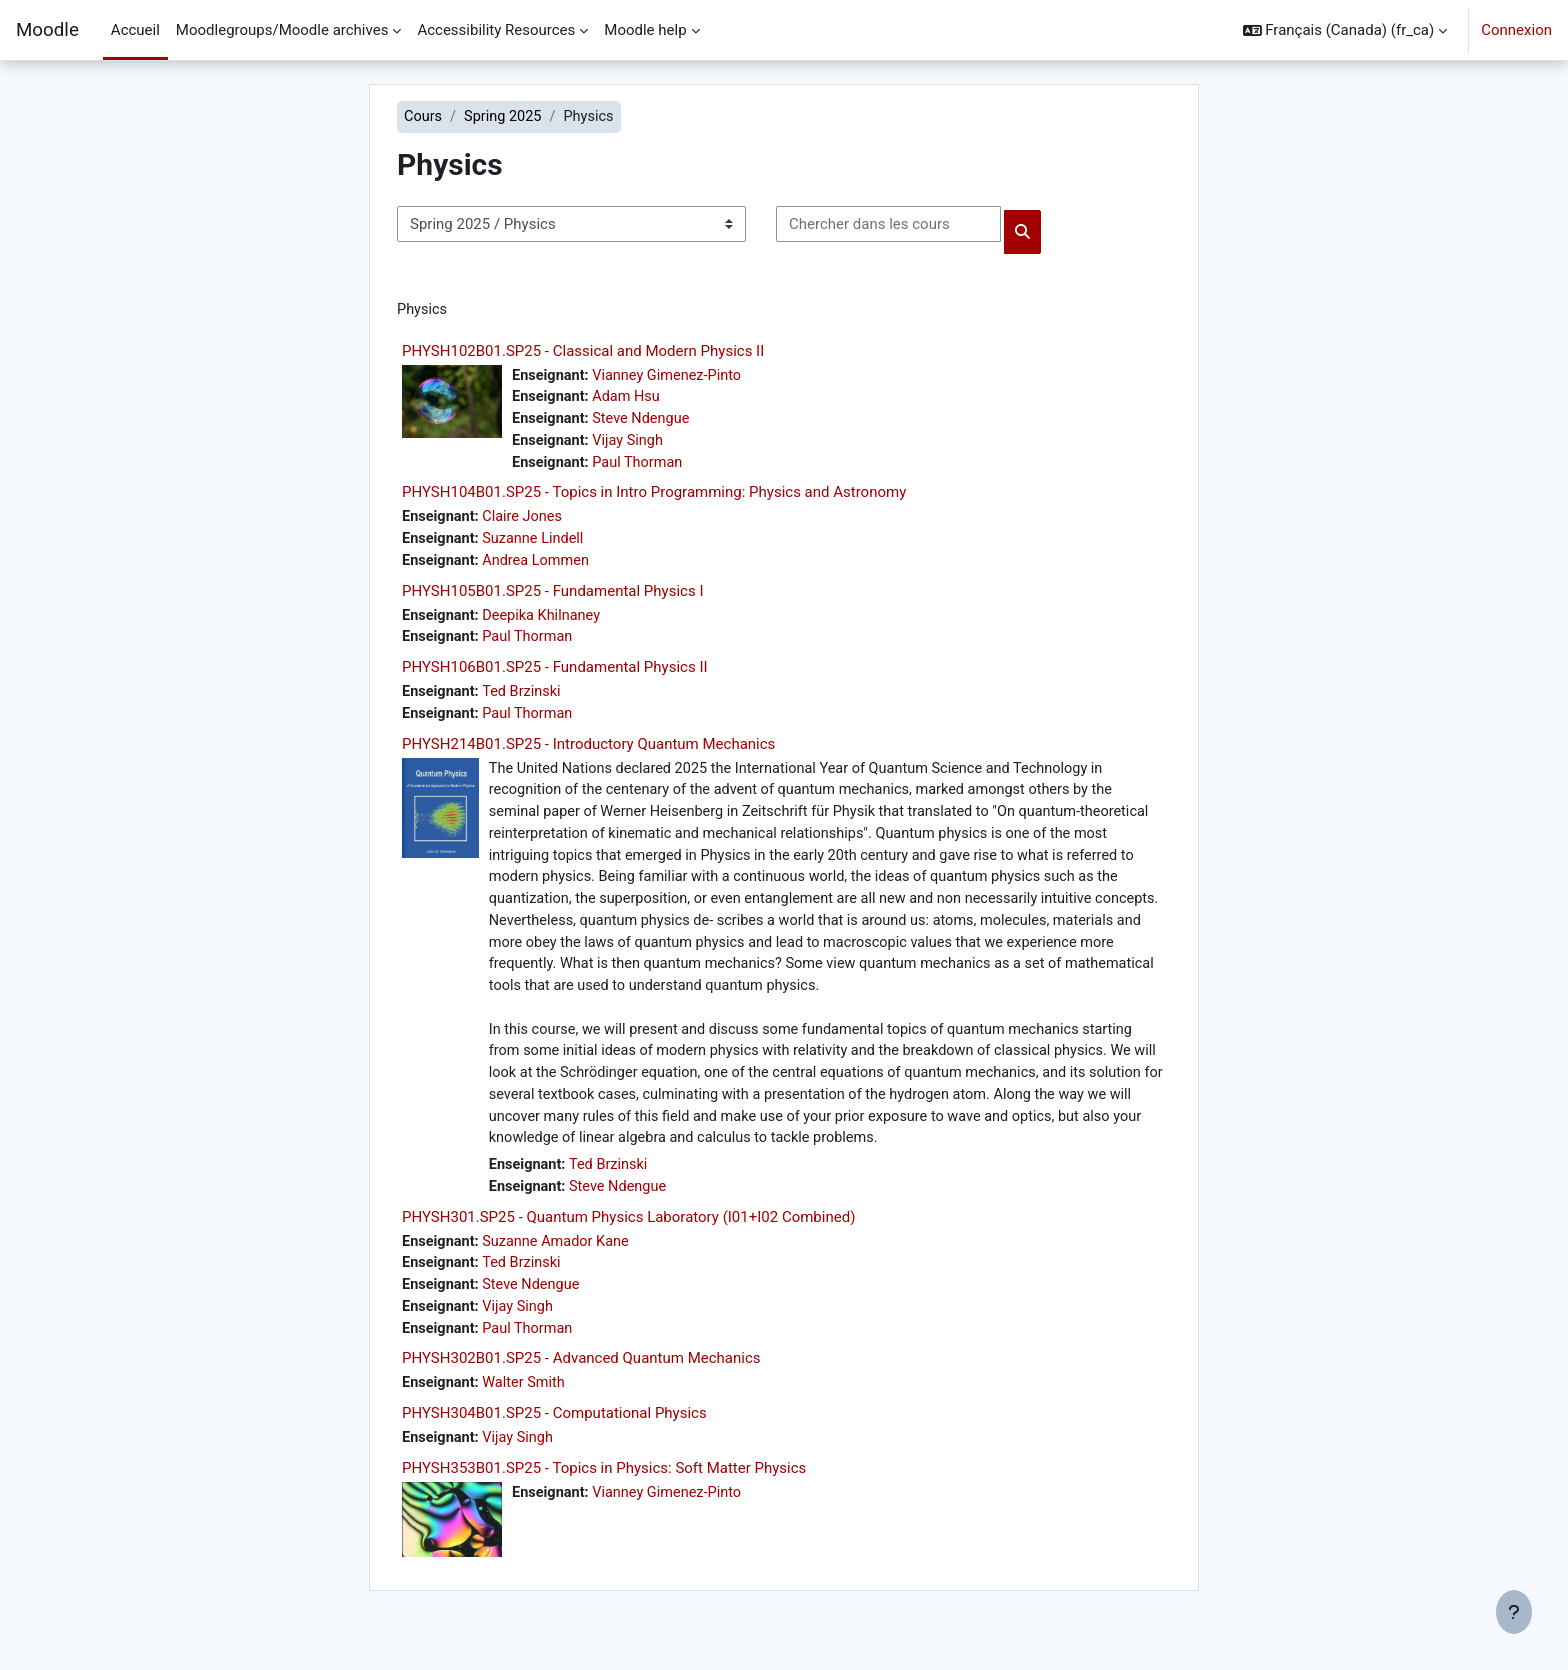 The image size is (1568, 1670). What do you see at coordinates (537, 545) in the screenshot?
I see `Suzanne Lindell` at bounding box center [537, 545].